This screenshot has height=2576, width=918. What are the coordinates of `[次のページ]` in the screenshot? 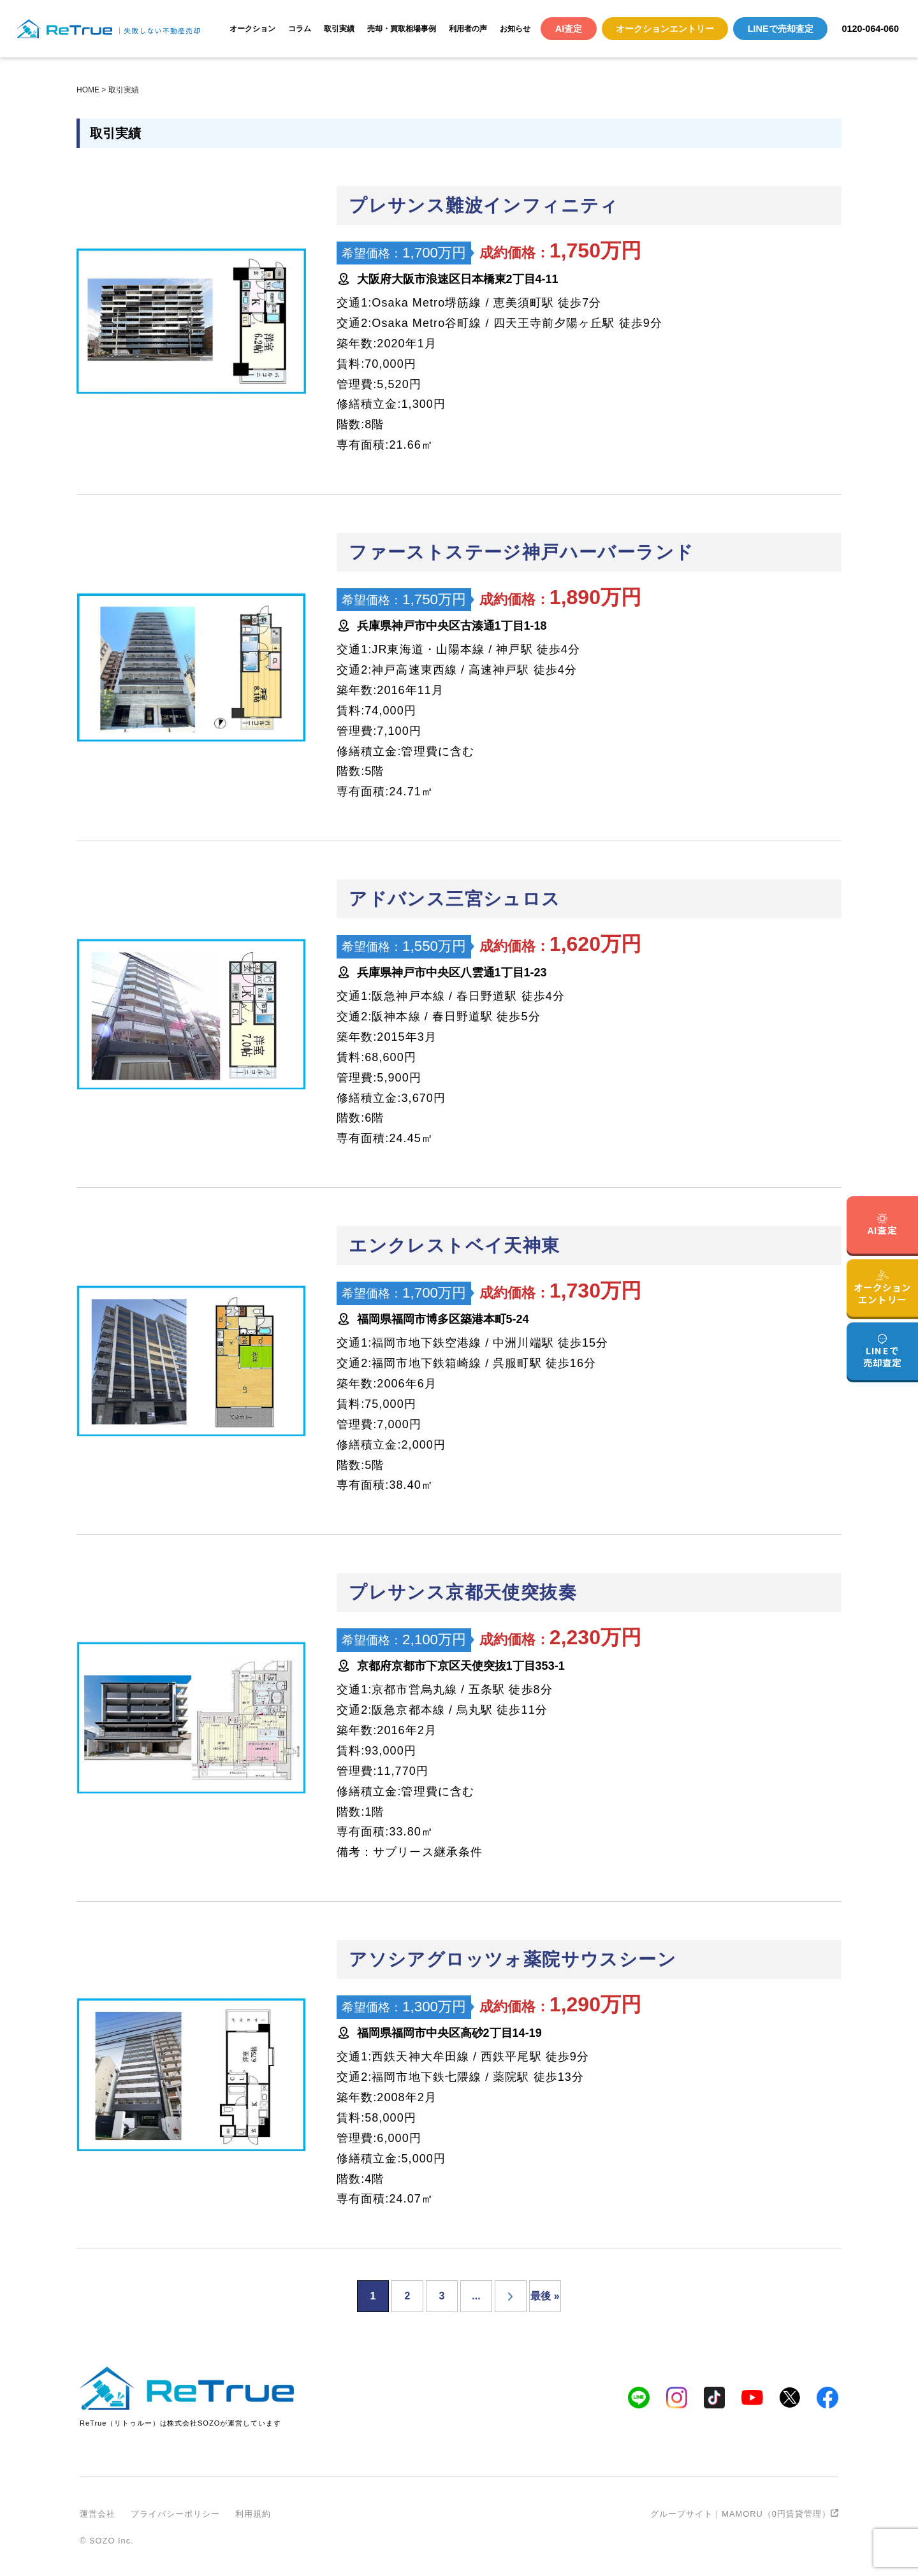 It's located at (511, 2296).